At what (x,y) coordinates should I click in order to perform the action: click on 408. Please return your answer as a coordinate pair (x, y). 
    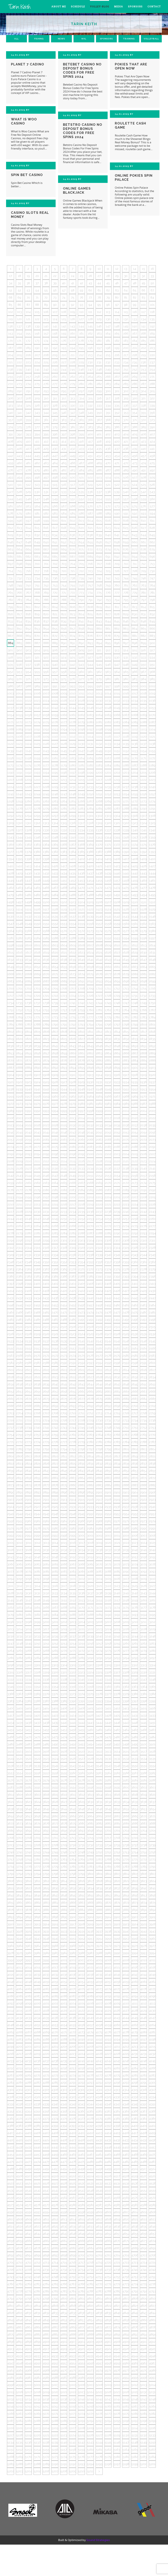
    Looking at the image, I should click on (10, 441).